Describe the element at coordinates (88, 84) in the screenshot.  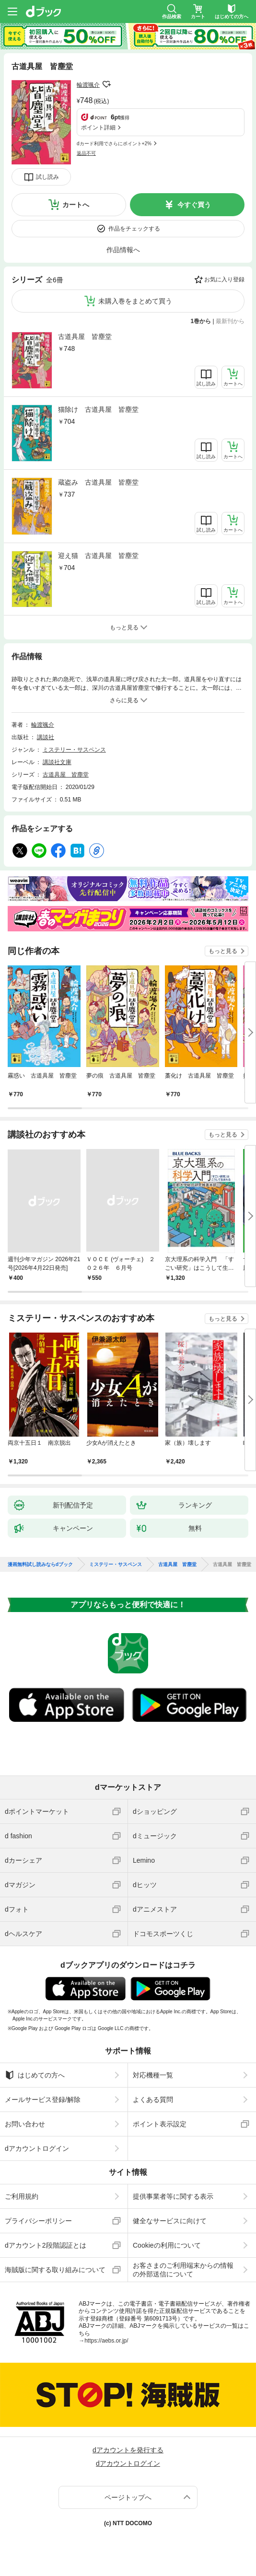
I see `輪渡颯介` at that location.